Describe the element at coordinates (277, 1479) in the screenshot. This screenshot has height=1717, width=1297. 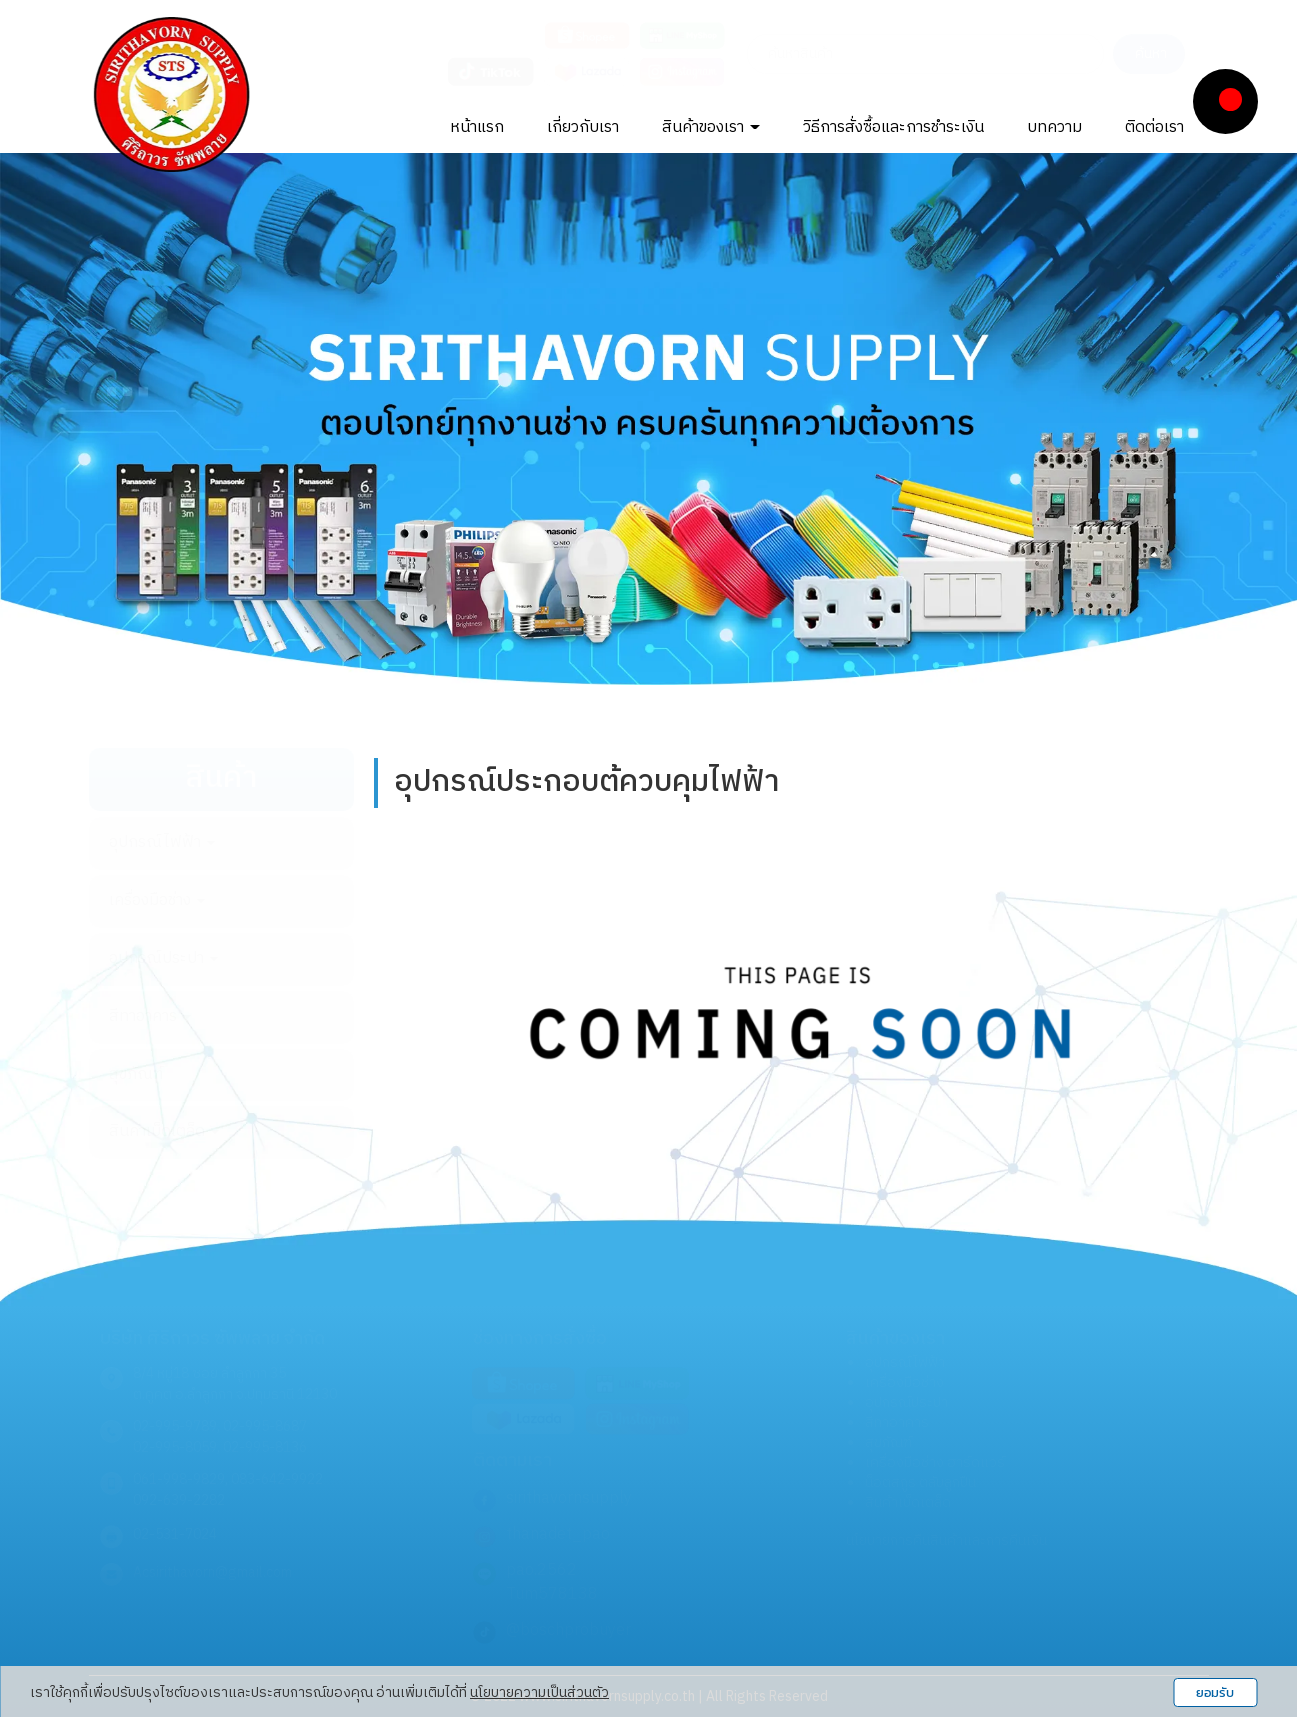
I see `083-642-9922` at that location.